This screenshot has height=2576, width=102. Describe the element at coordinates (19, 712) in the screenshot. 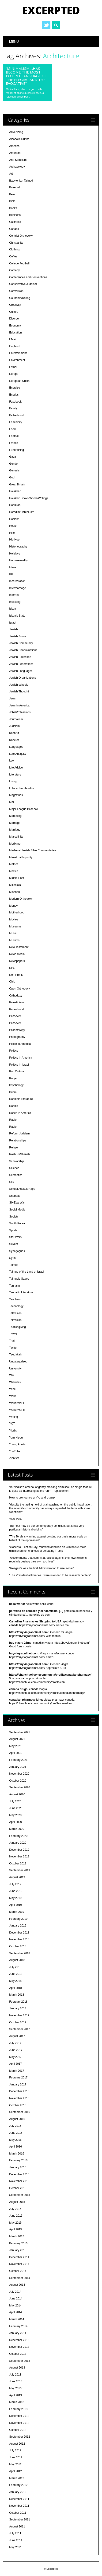

I see `Jobs/Professions` at that location.